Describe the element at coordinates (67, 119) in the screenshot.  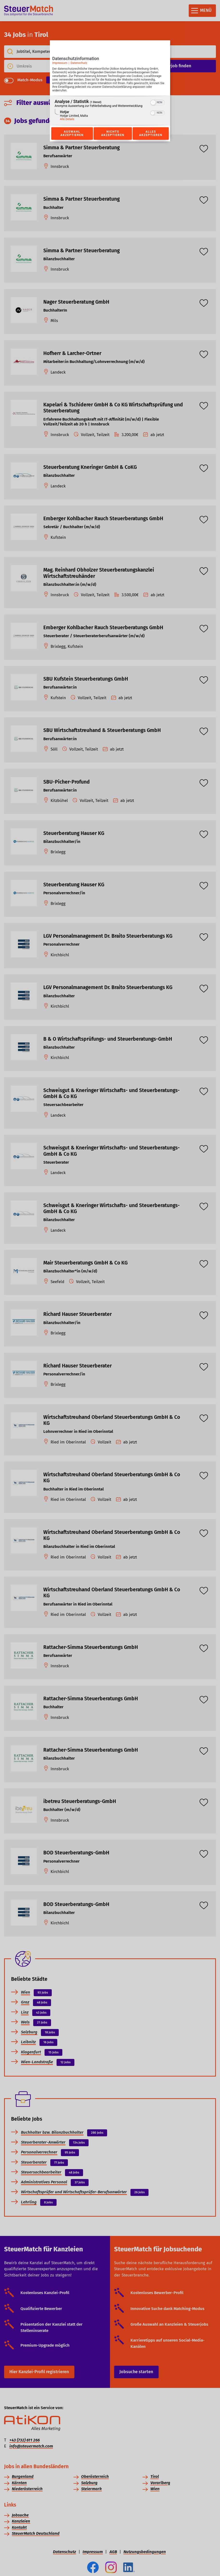
I see `Alle Details` at that location.